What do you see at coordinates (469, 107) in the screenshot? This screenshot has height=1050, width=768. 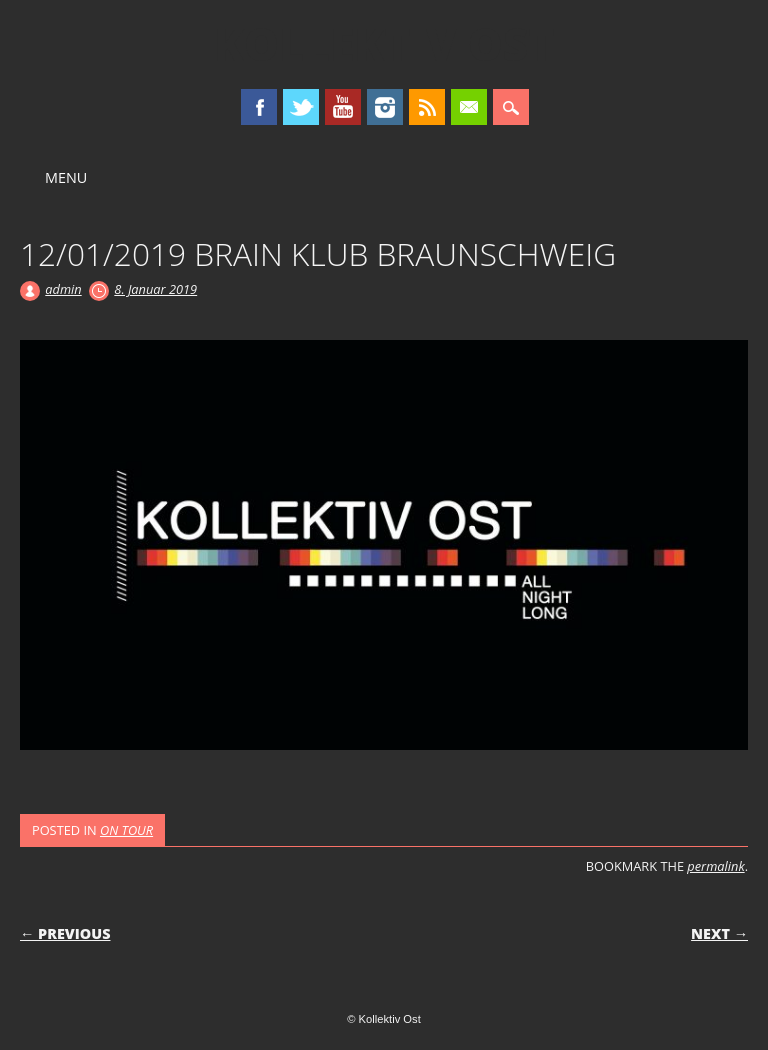 I see `Email` at bounding box center [469, 107].